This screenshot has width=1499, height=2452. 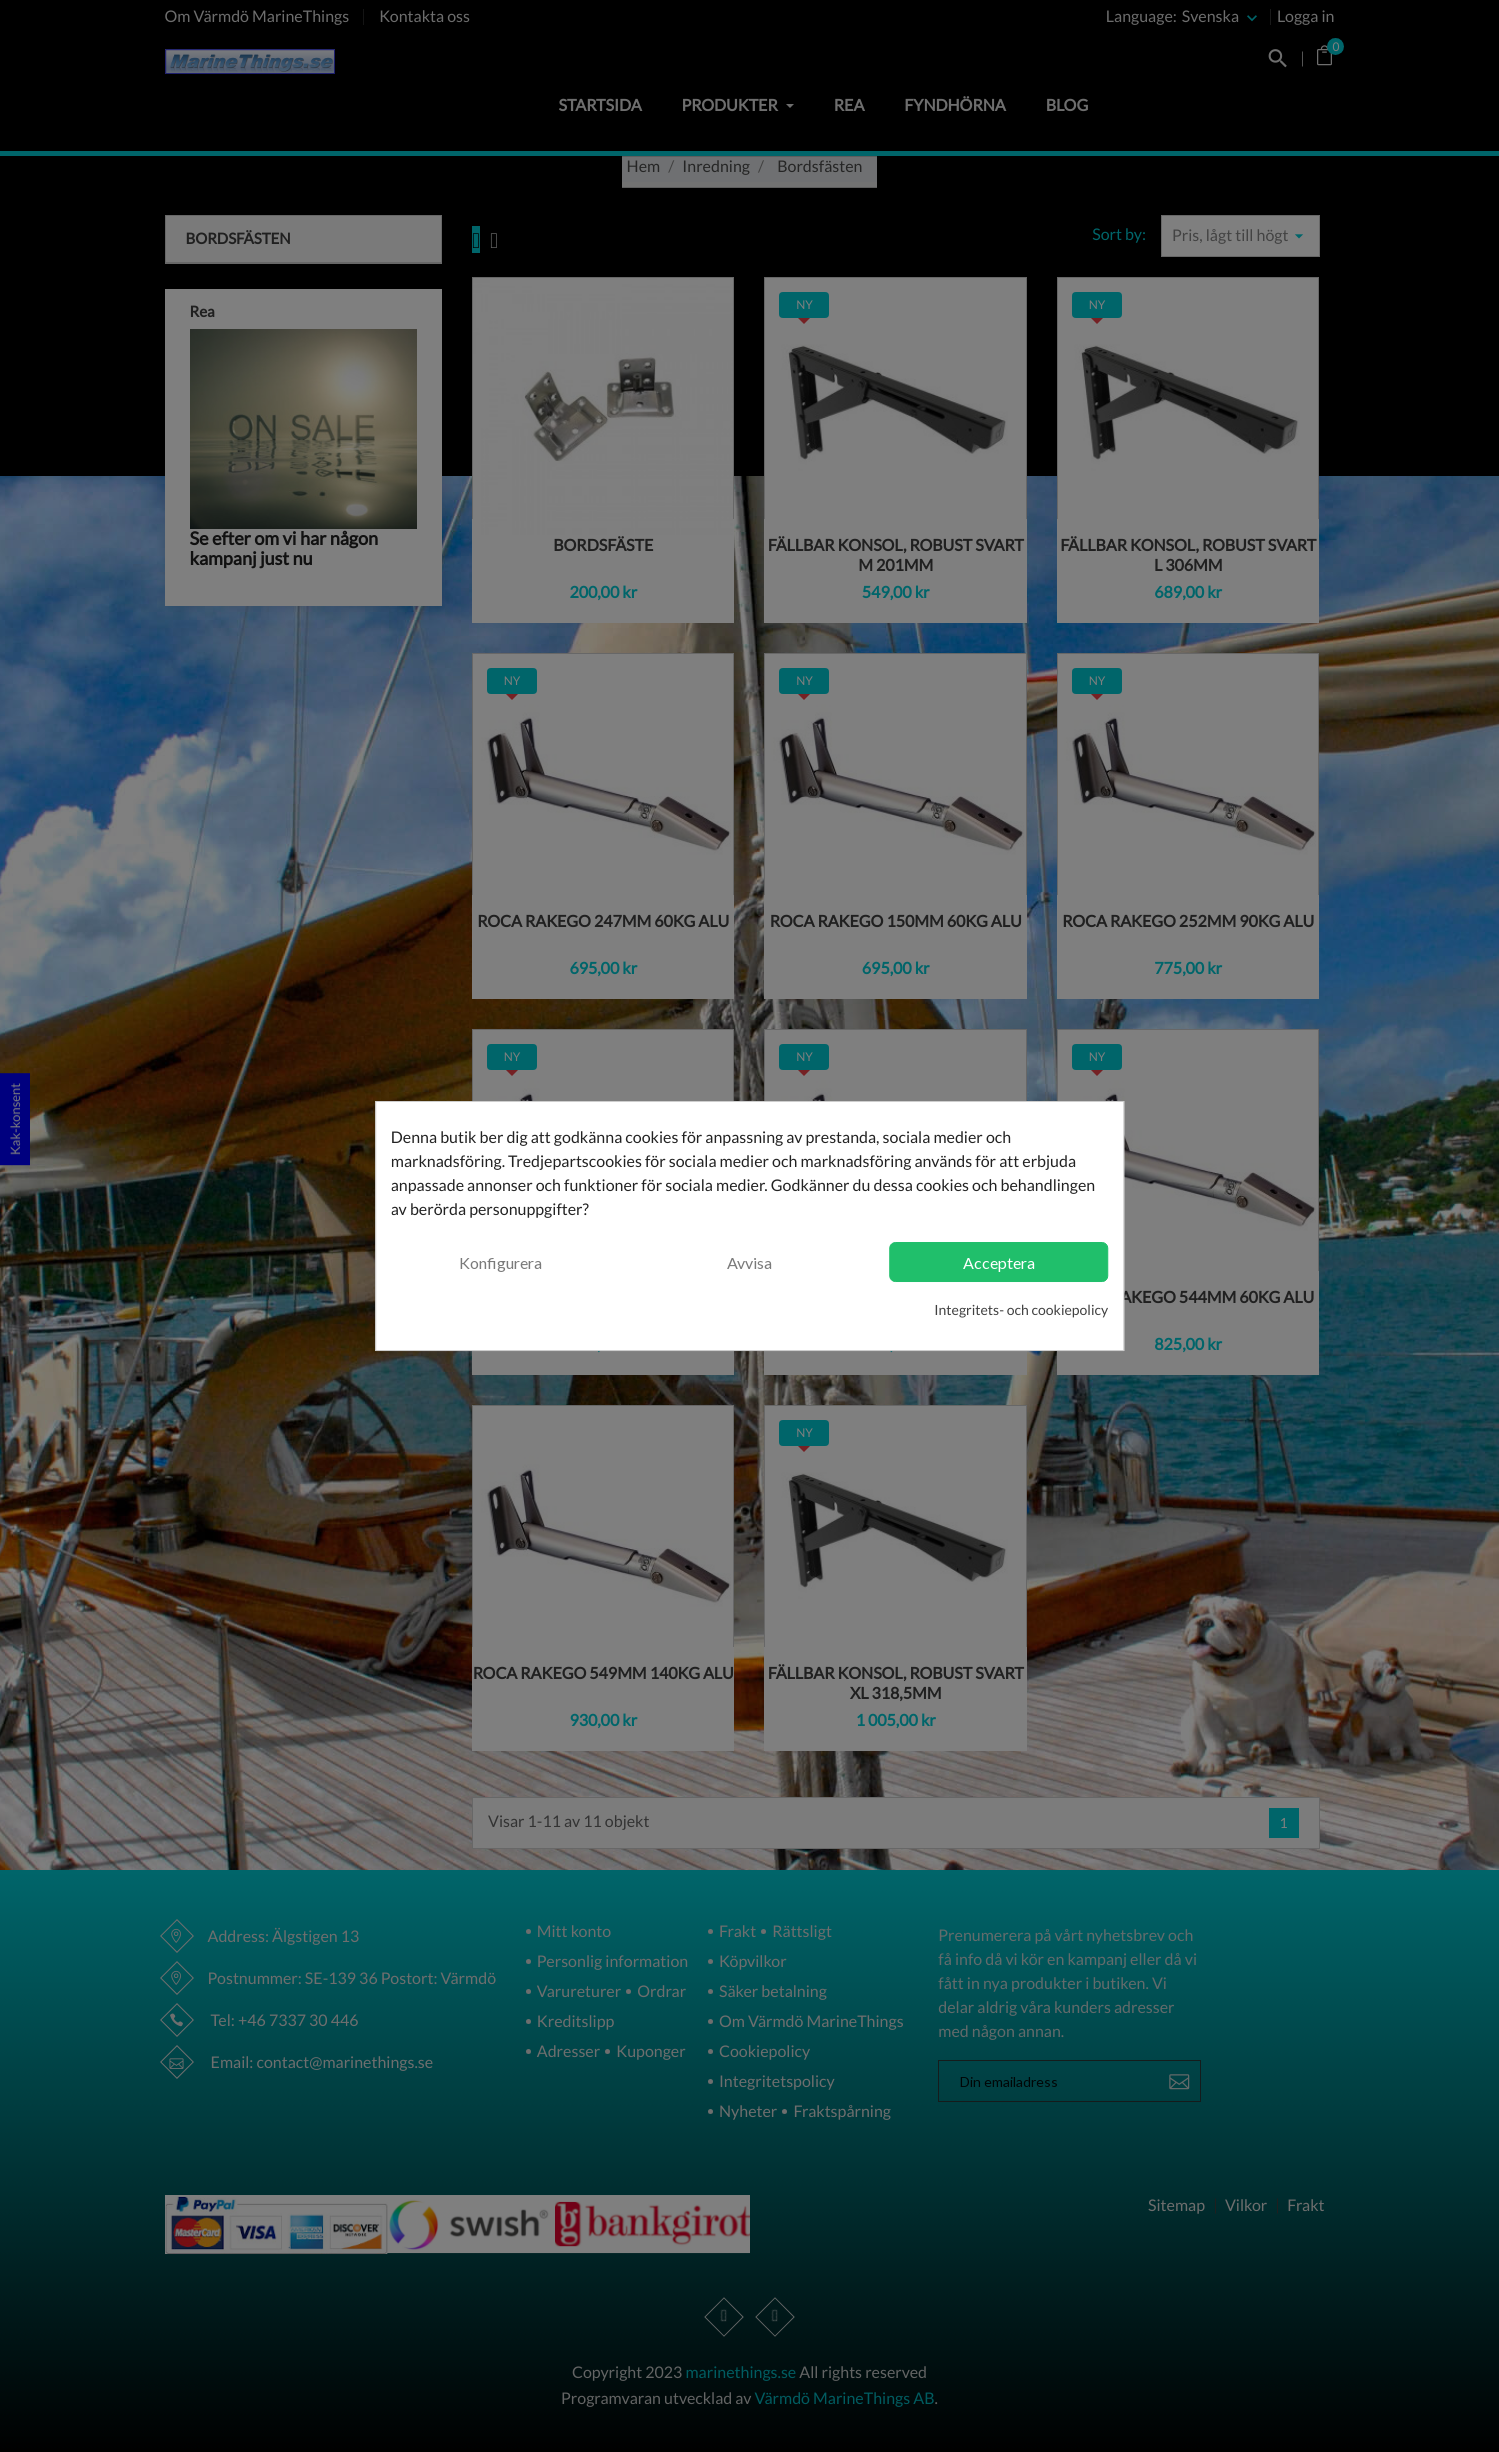 I want to click on Integritets- och cookiepolicy, so click(x=1021, y=1309).